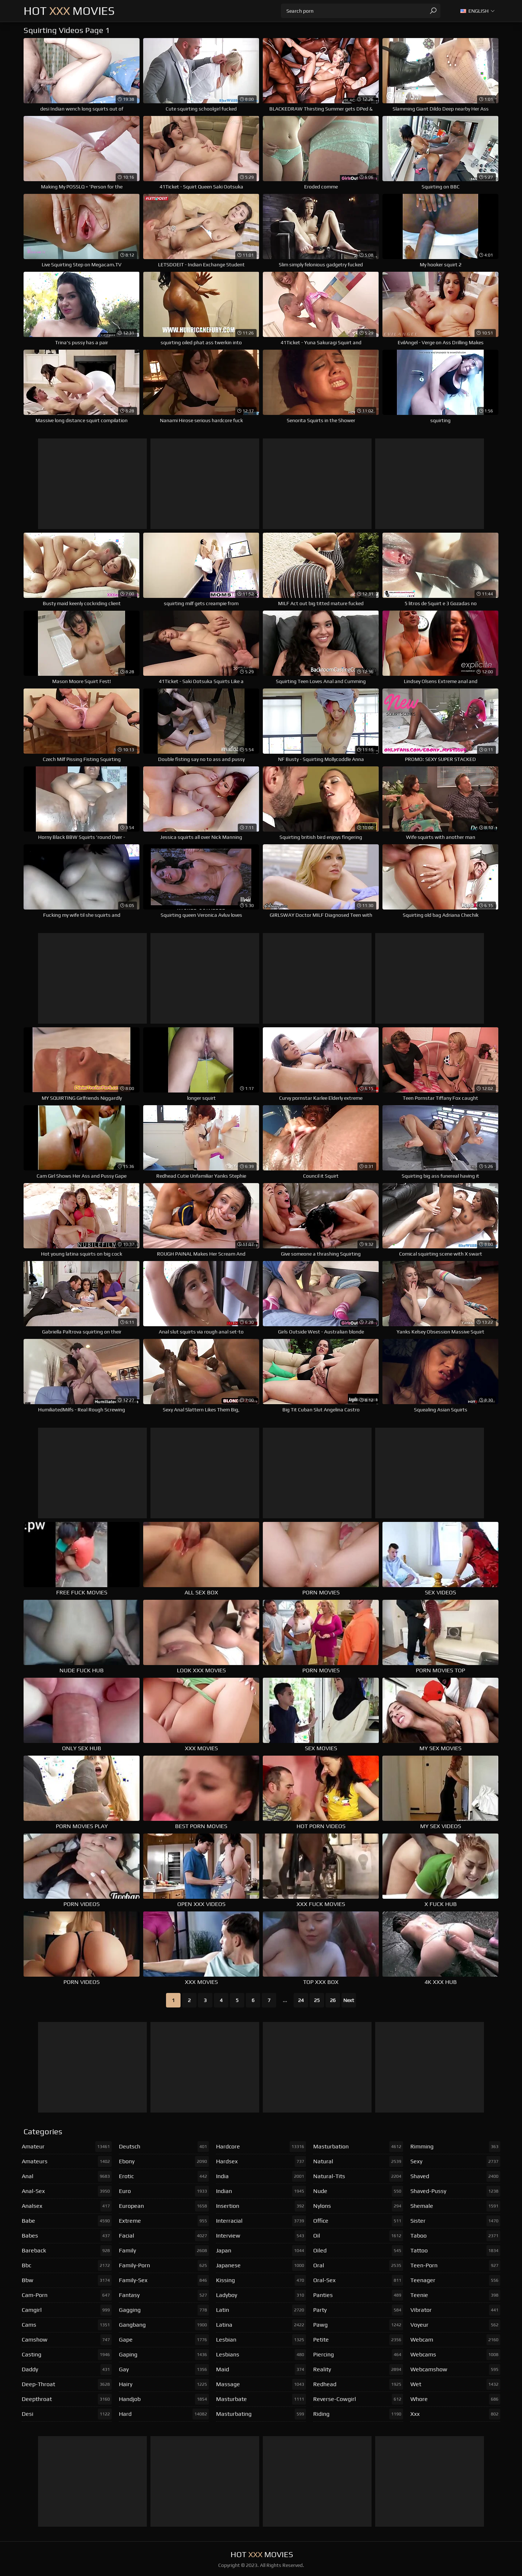 The image size is (522, 2576). What do you see at coordinates (69, 10) in the screenshot?
I see `Hot Movies` at bounding box center [69, 10].